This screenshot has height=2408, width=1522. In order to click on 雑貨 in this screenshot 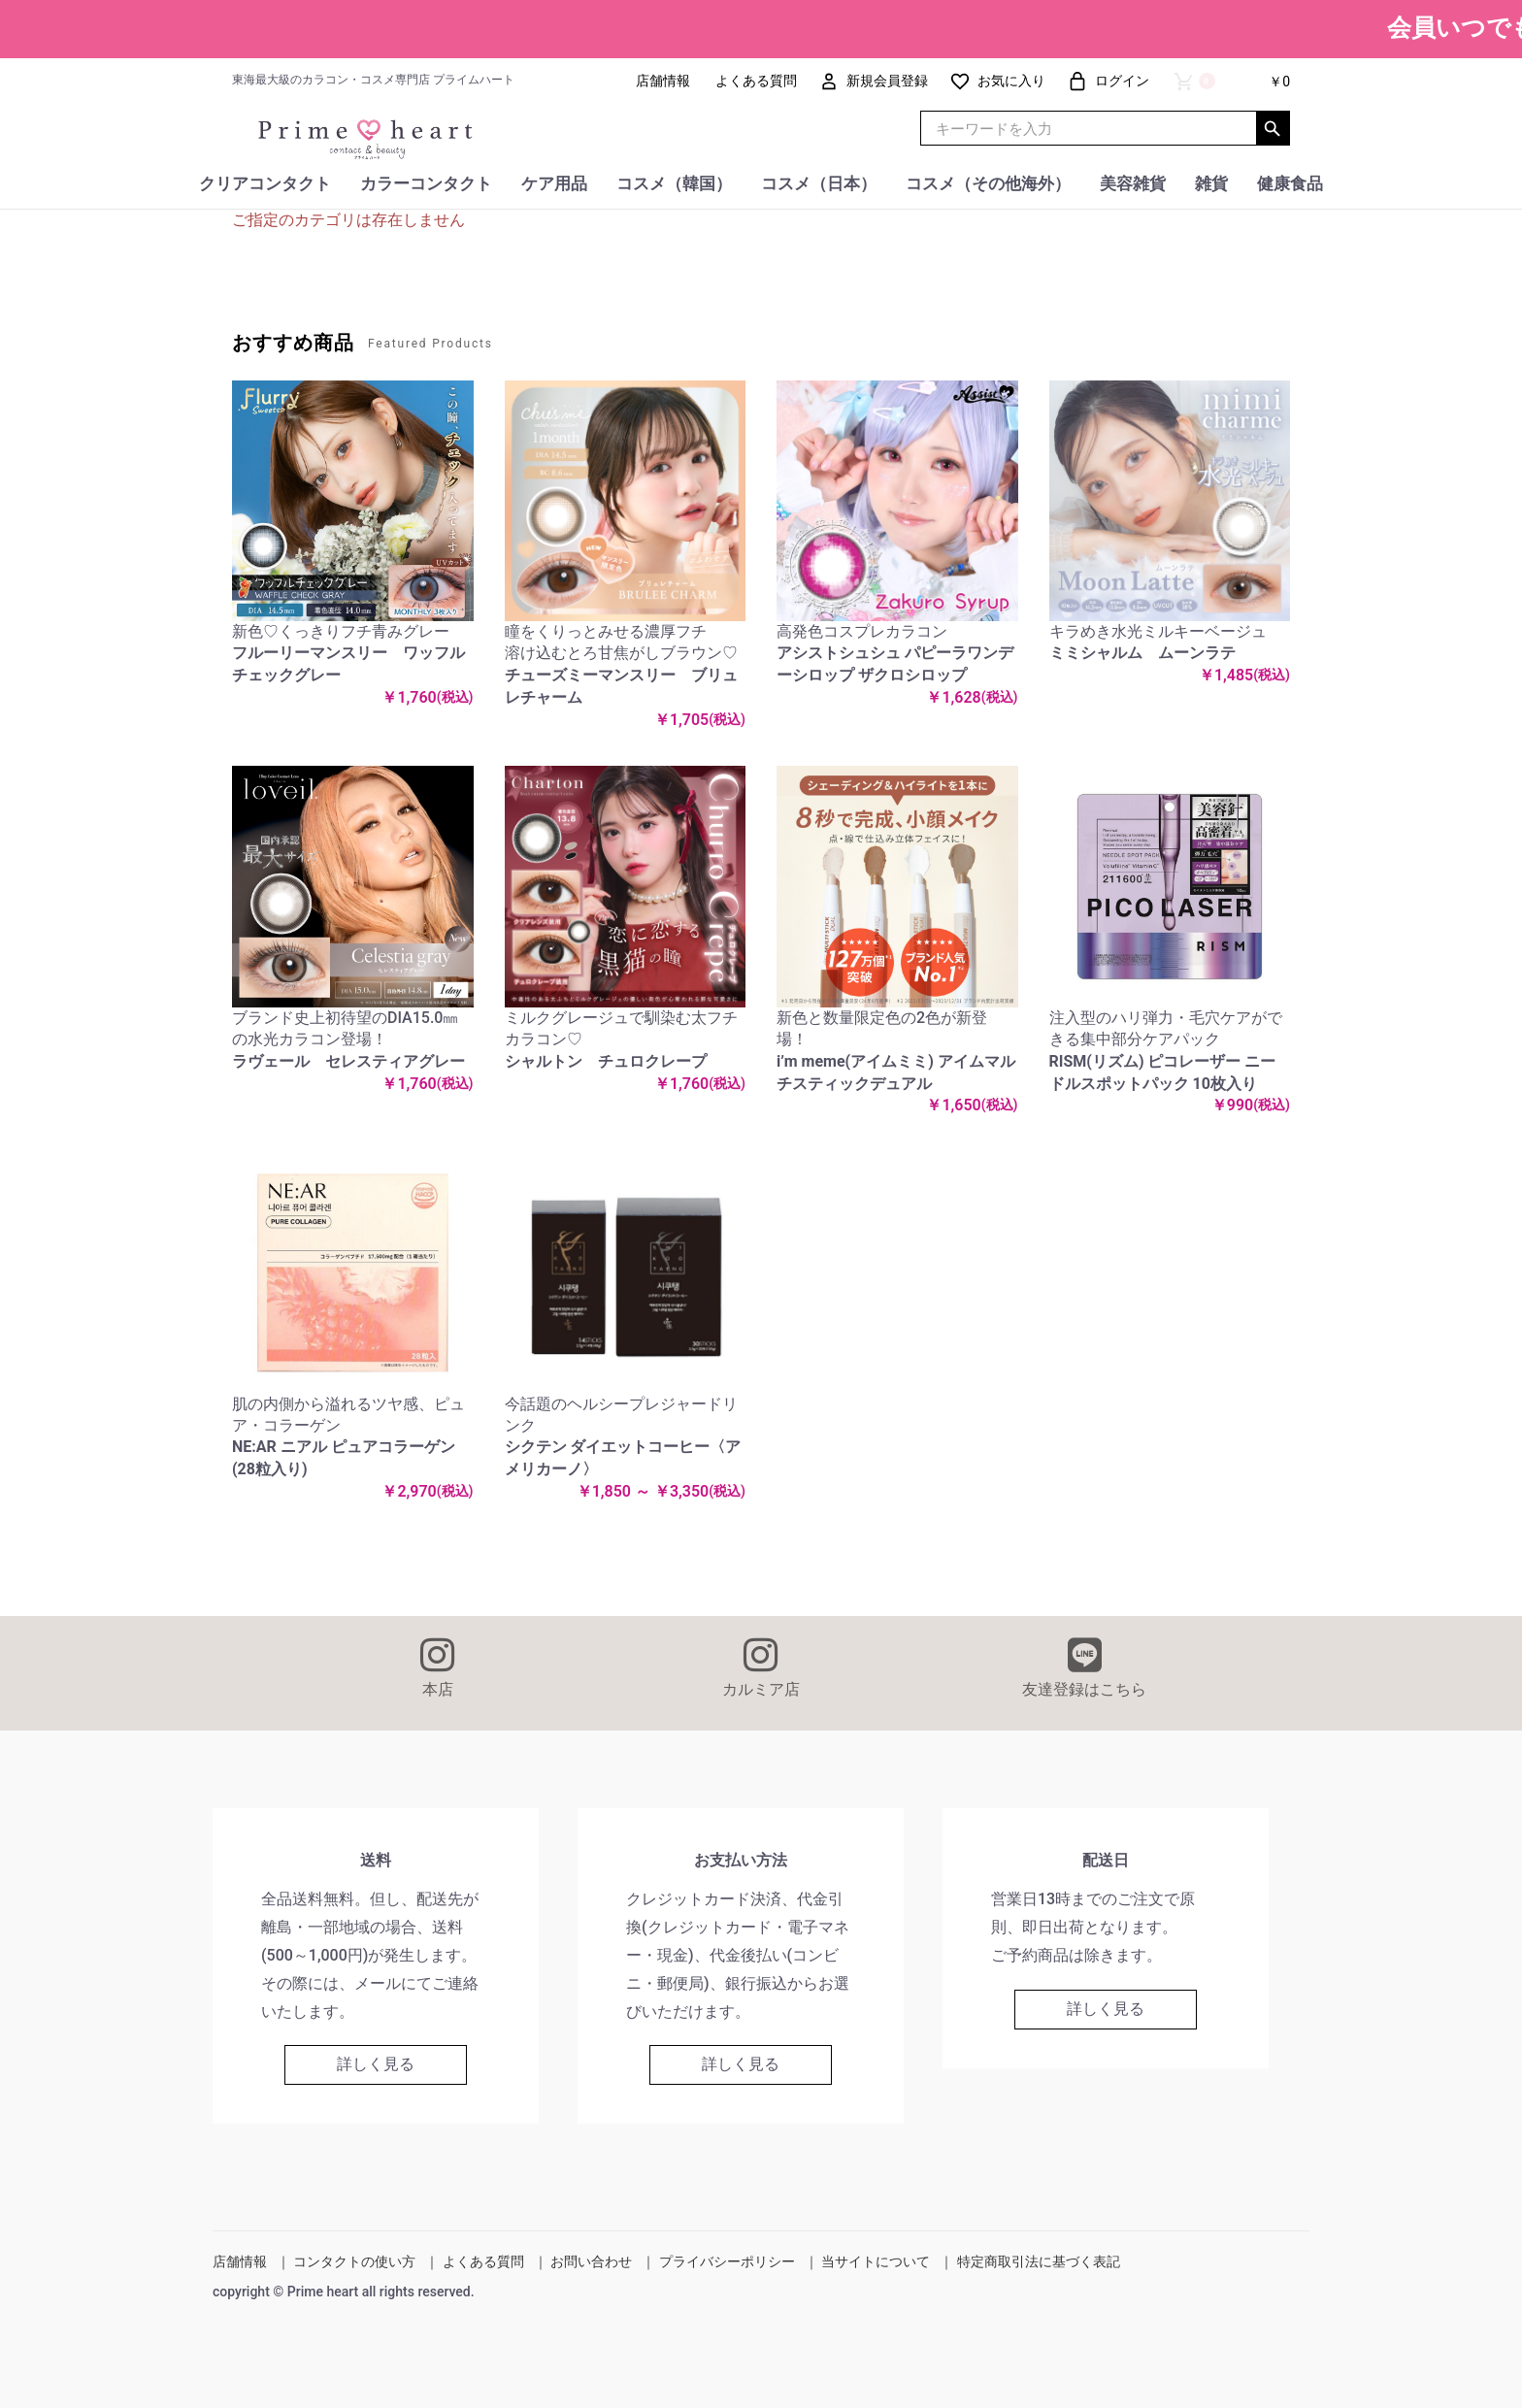, I will do `click(1211, 183)`.